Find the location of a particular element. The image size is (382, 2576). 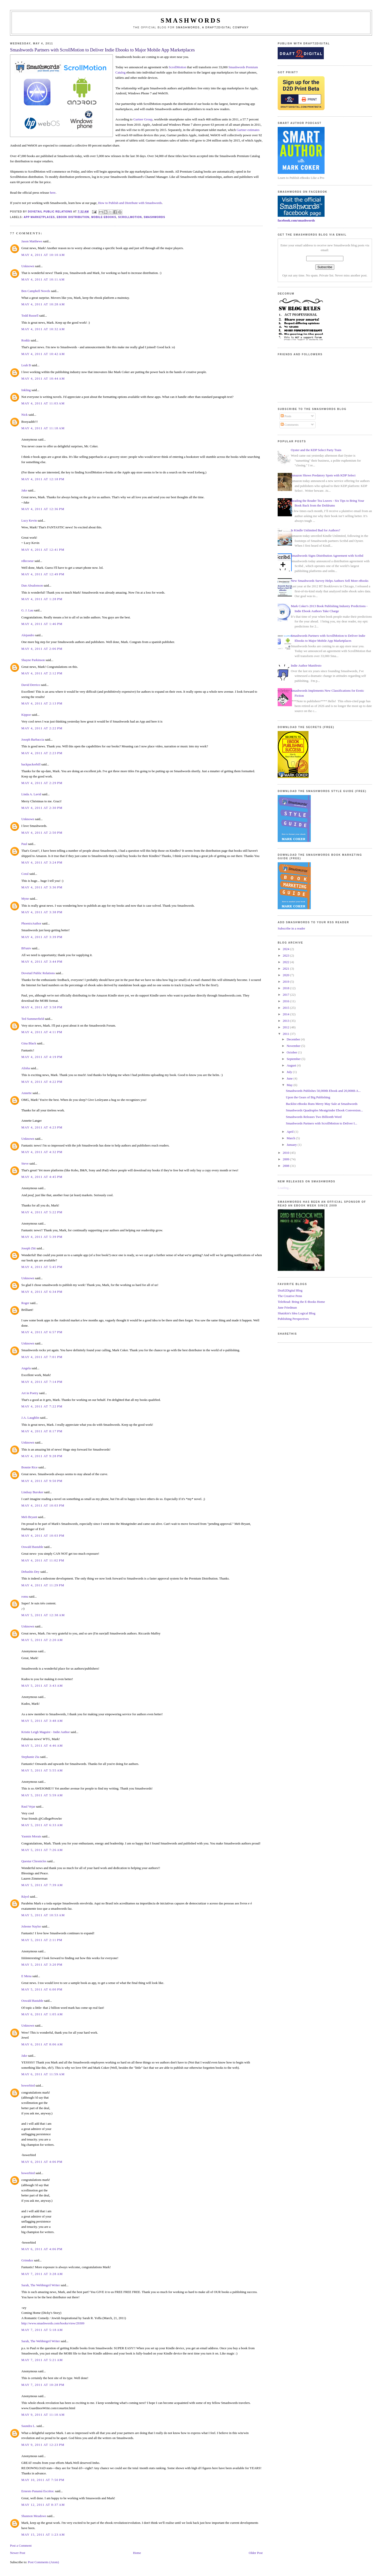

Roger is located at coordinates (25, 1303).